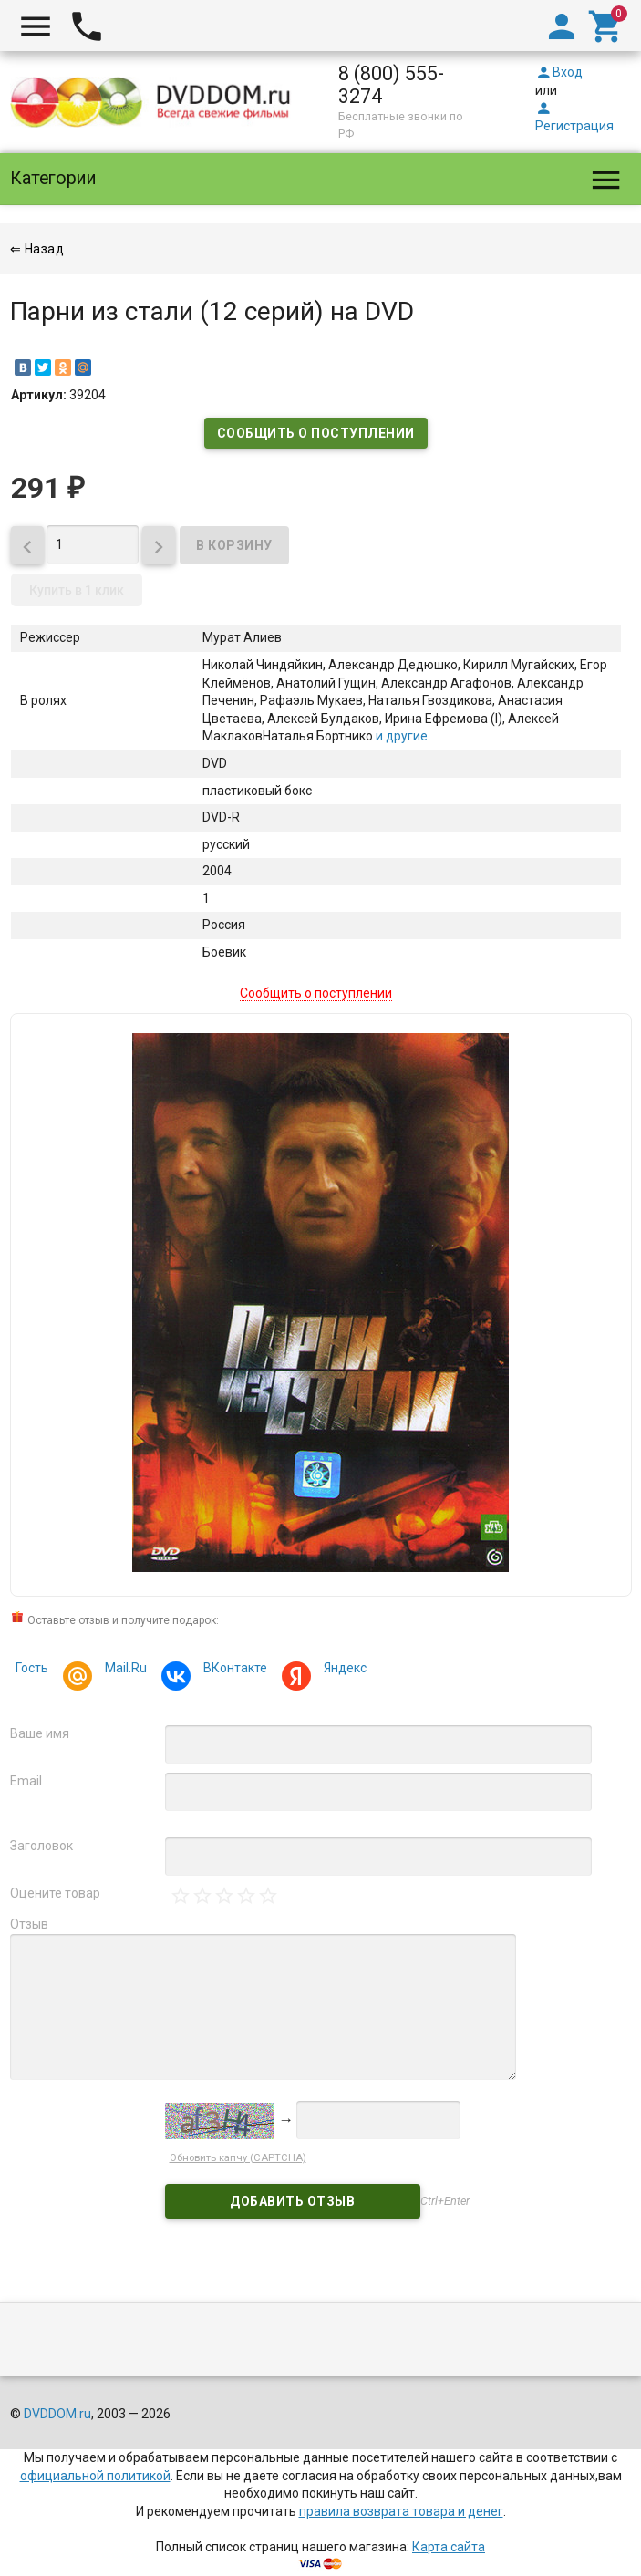  Describe the element at coordinates (76, 590) in the screenshot. I see `Купить в 1 клик` at that location.